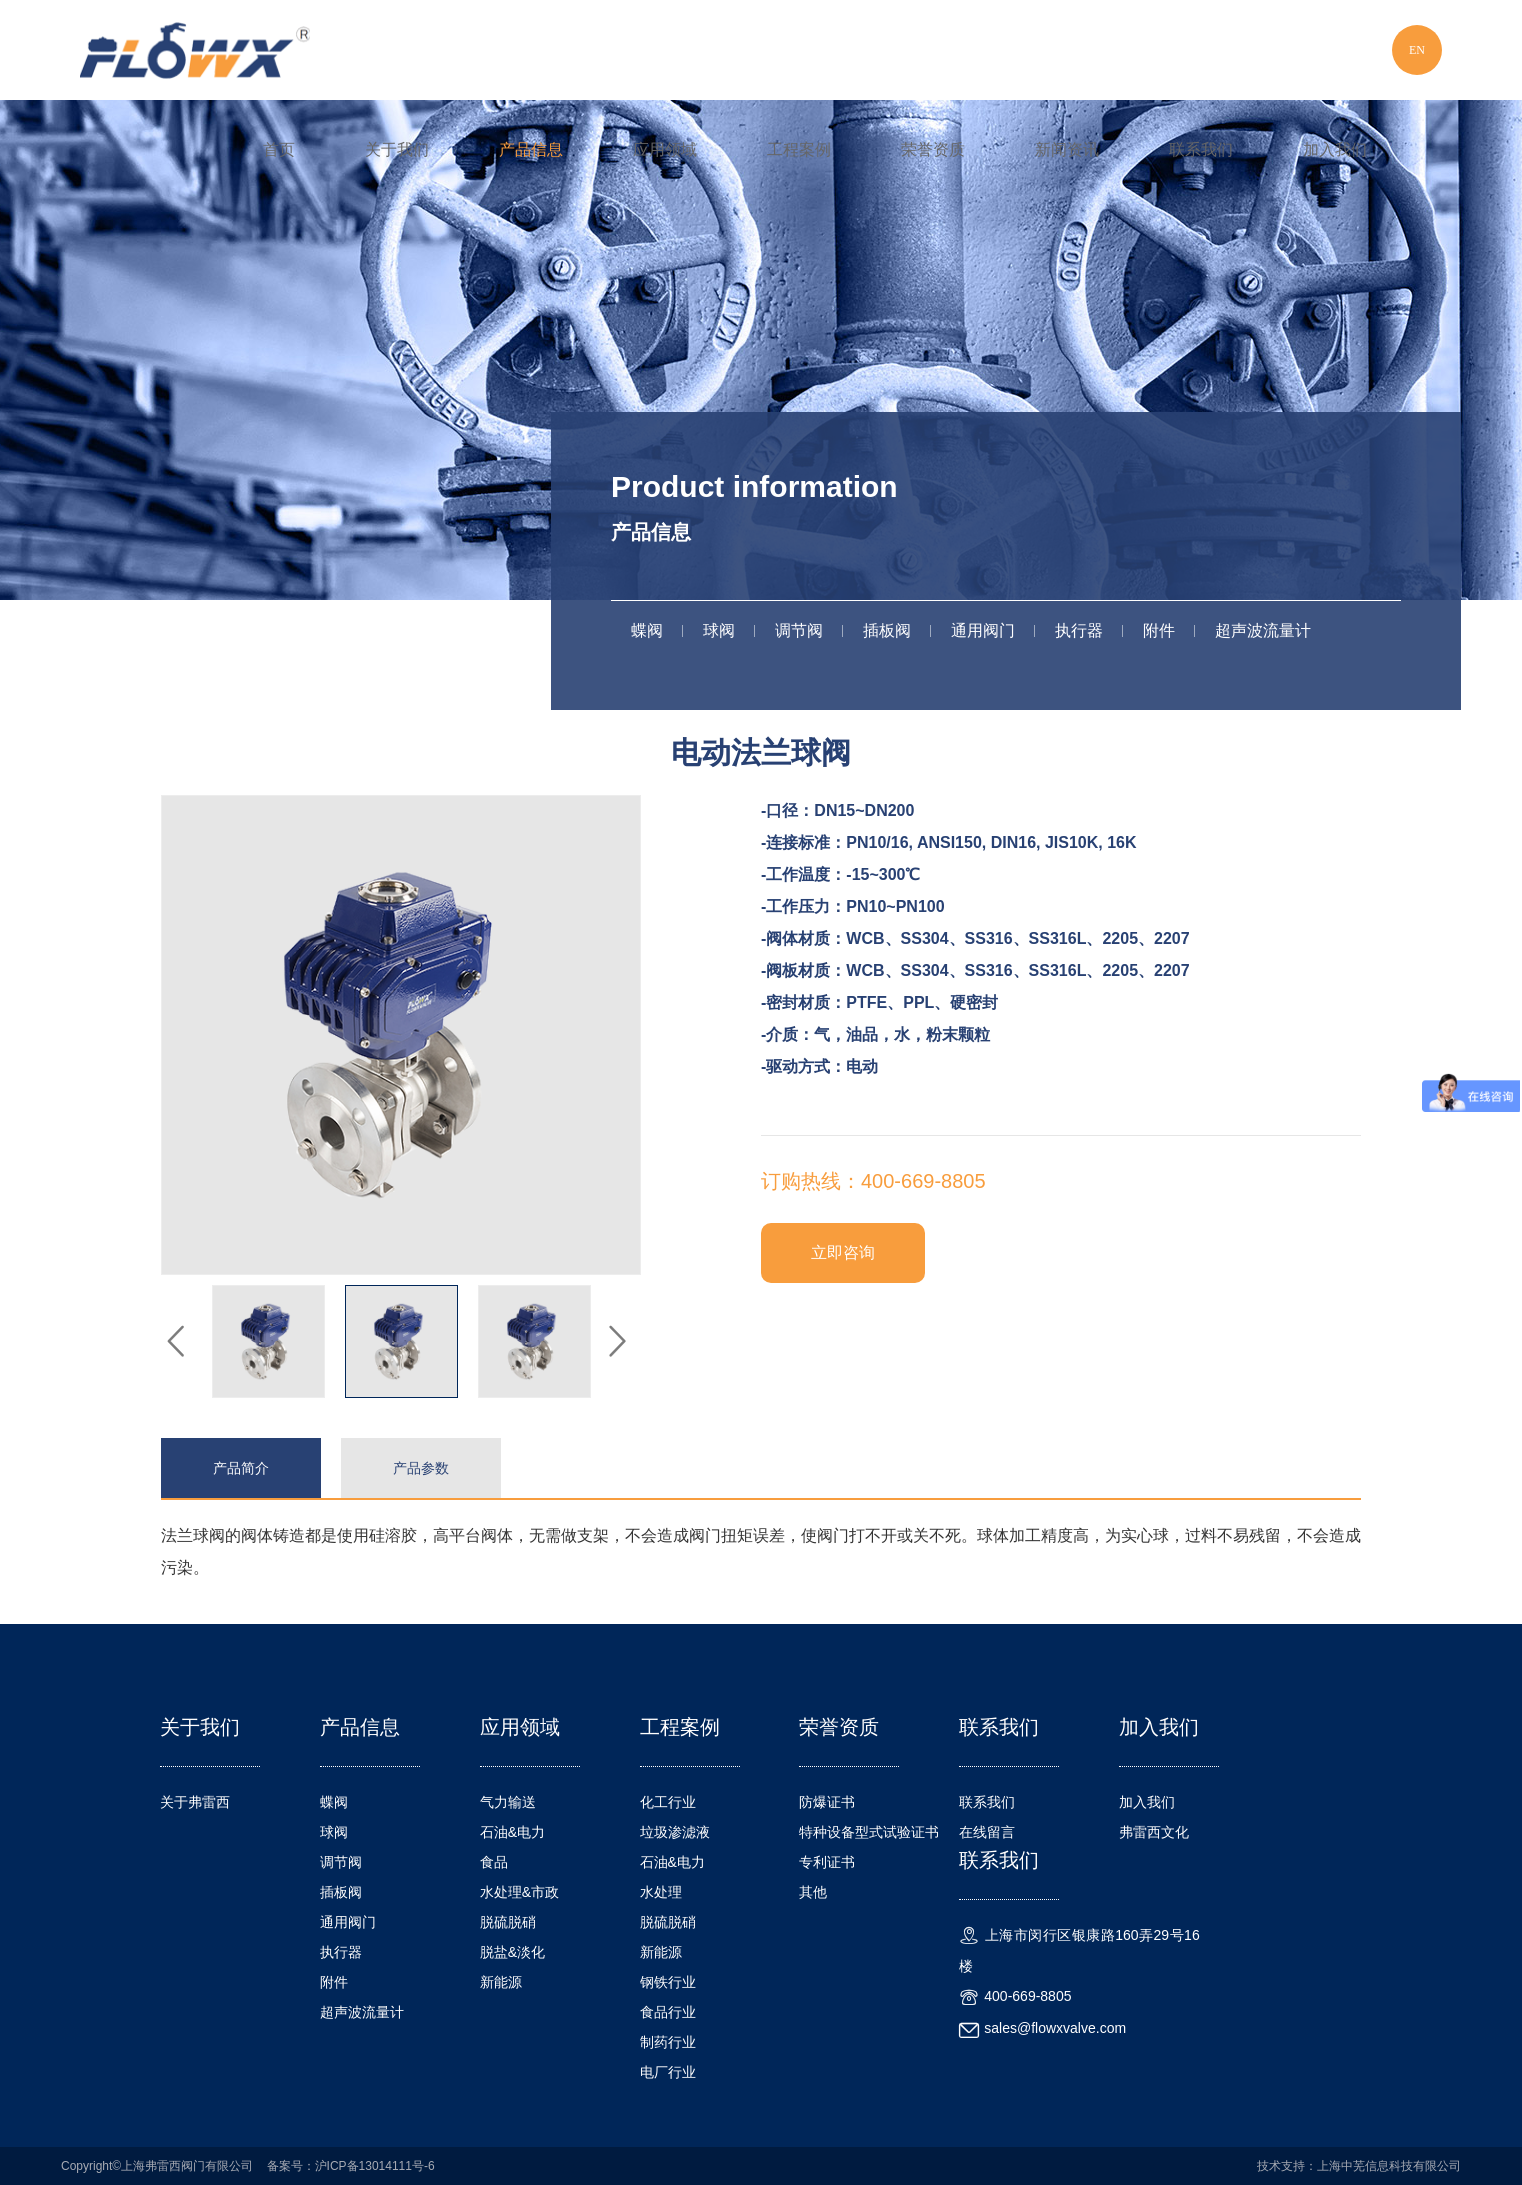 This screenshot has height=2185, width=1522. What do you see at coordinates (519, 1892) in the screenshot?
I see `水处理&市政` at bounding box center [519, 1892].